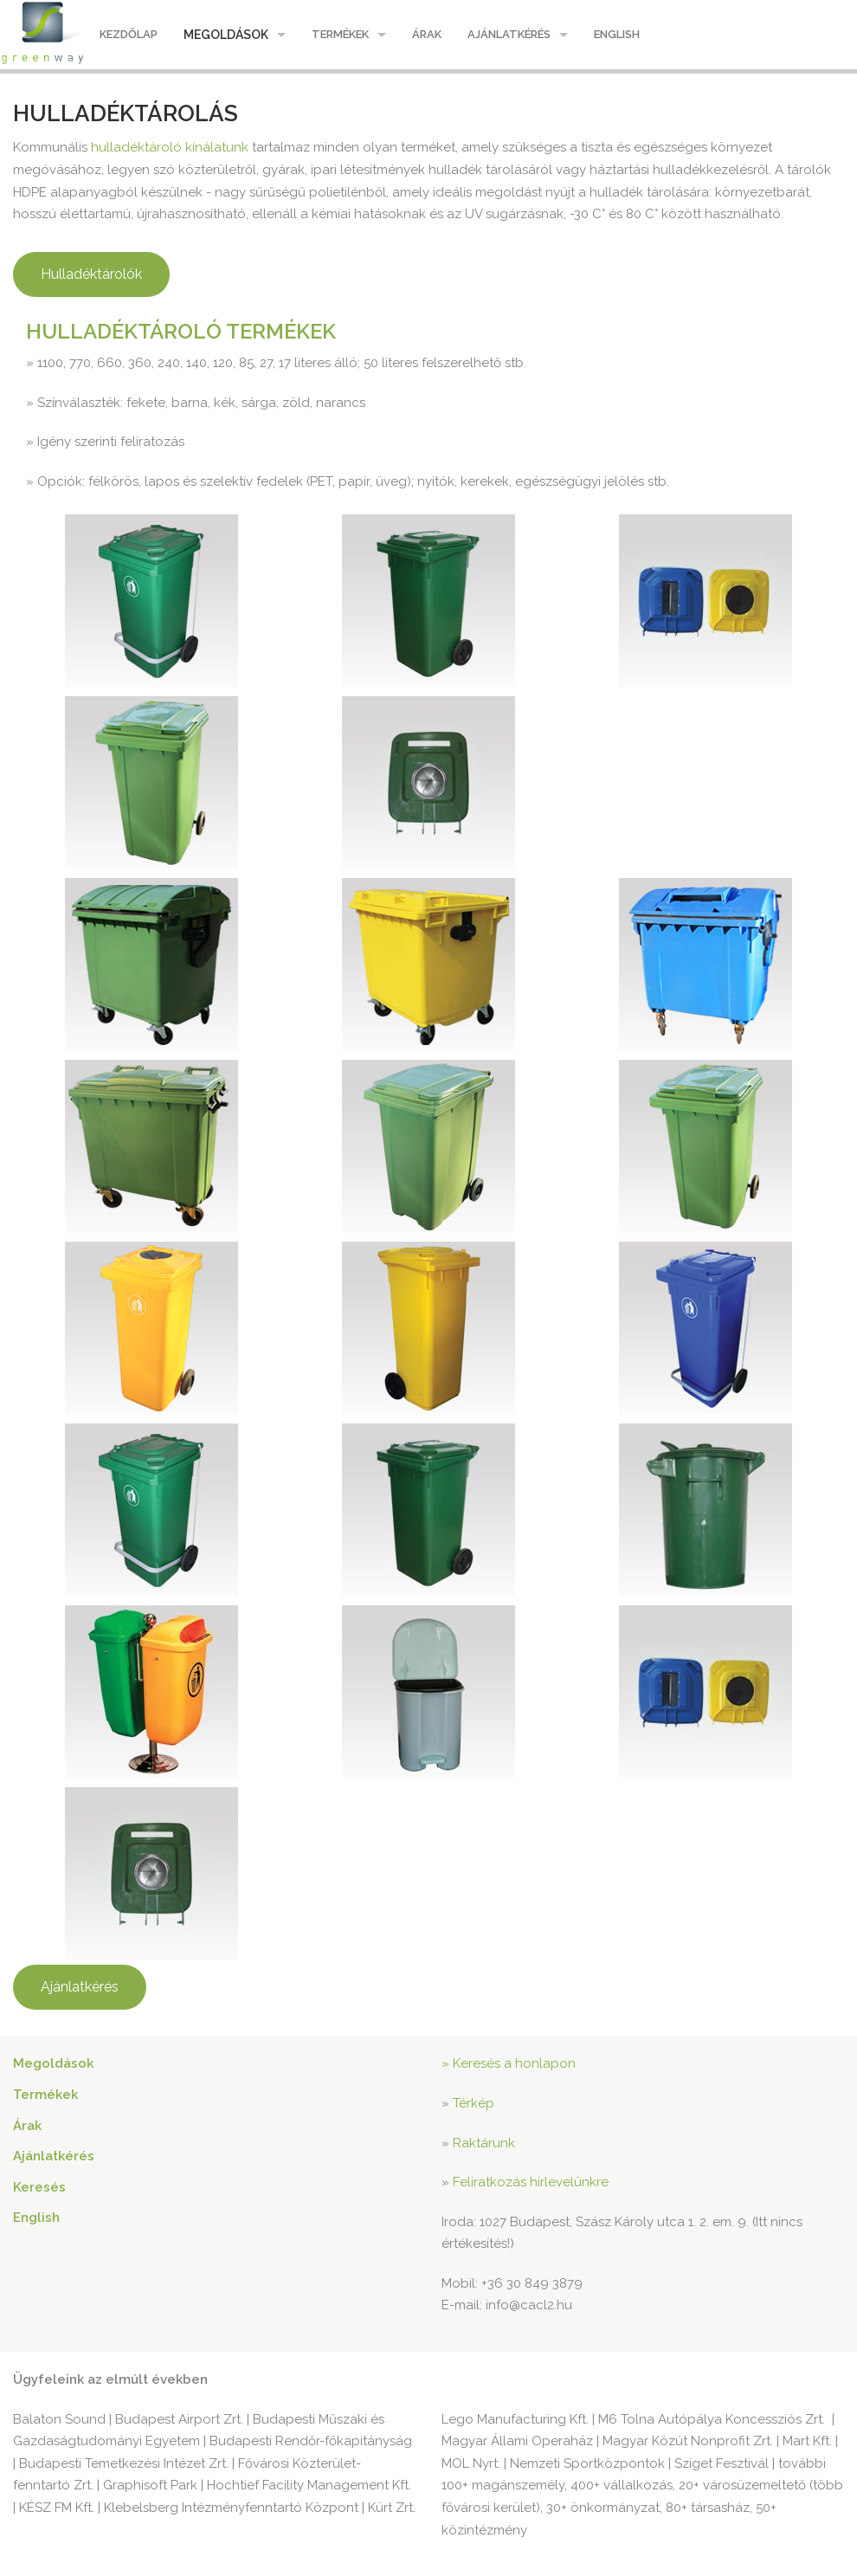 The height and width of the screenshot is (2576, 857). I want to click on Feliratkozás hírlevelünkre, so click(531, 2182).